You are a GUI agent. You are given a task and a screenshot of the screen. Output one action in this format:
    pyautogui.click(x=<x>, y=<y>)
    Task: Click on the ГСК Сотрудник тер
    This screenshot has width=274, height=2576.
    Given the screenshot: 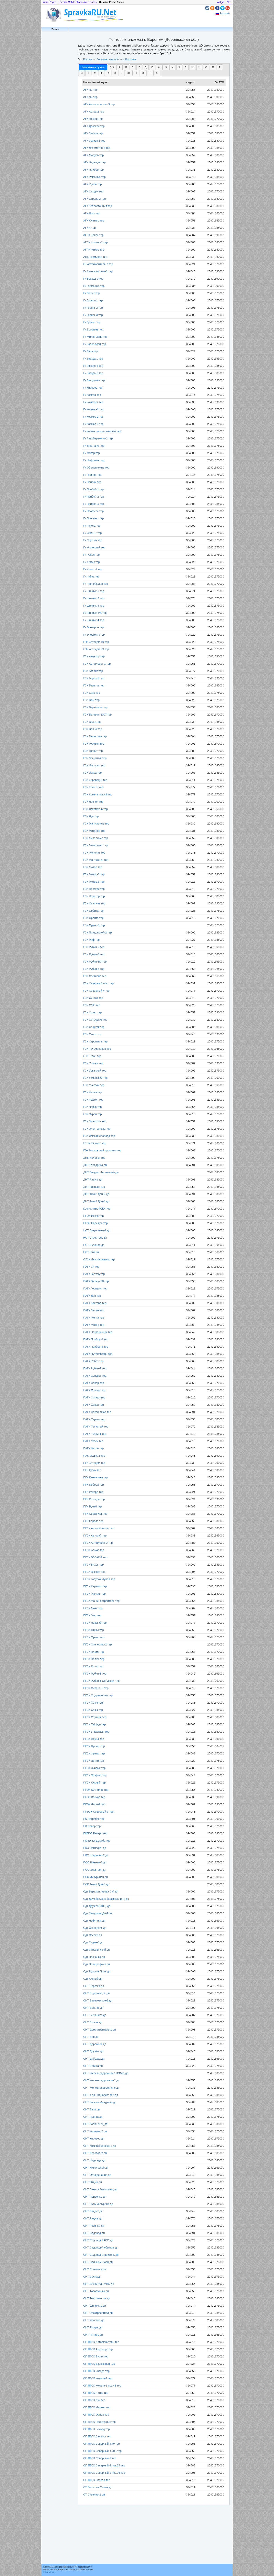 What is the action you would take?
    pyautogui.click(x=95, y=1019)
    